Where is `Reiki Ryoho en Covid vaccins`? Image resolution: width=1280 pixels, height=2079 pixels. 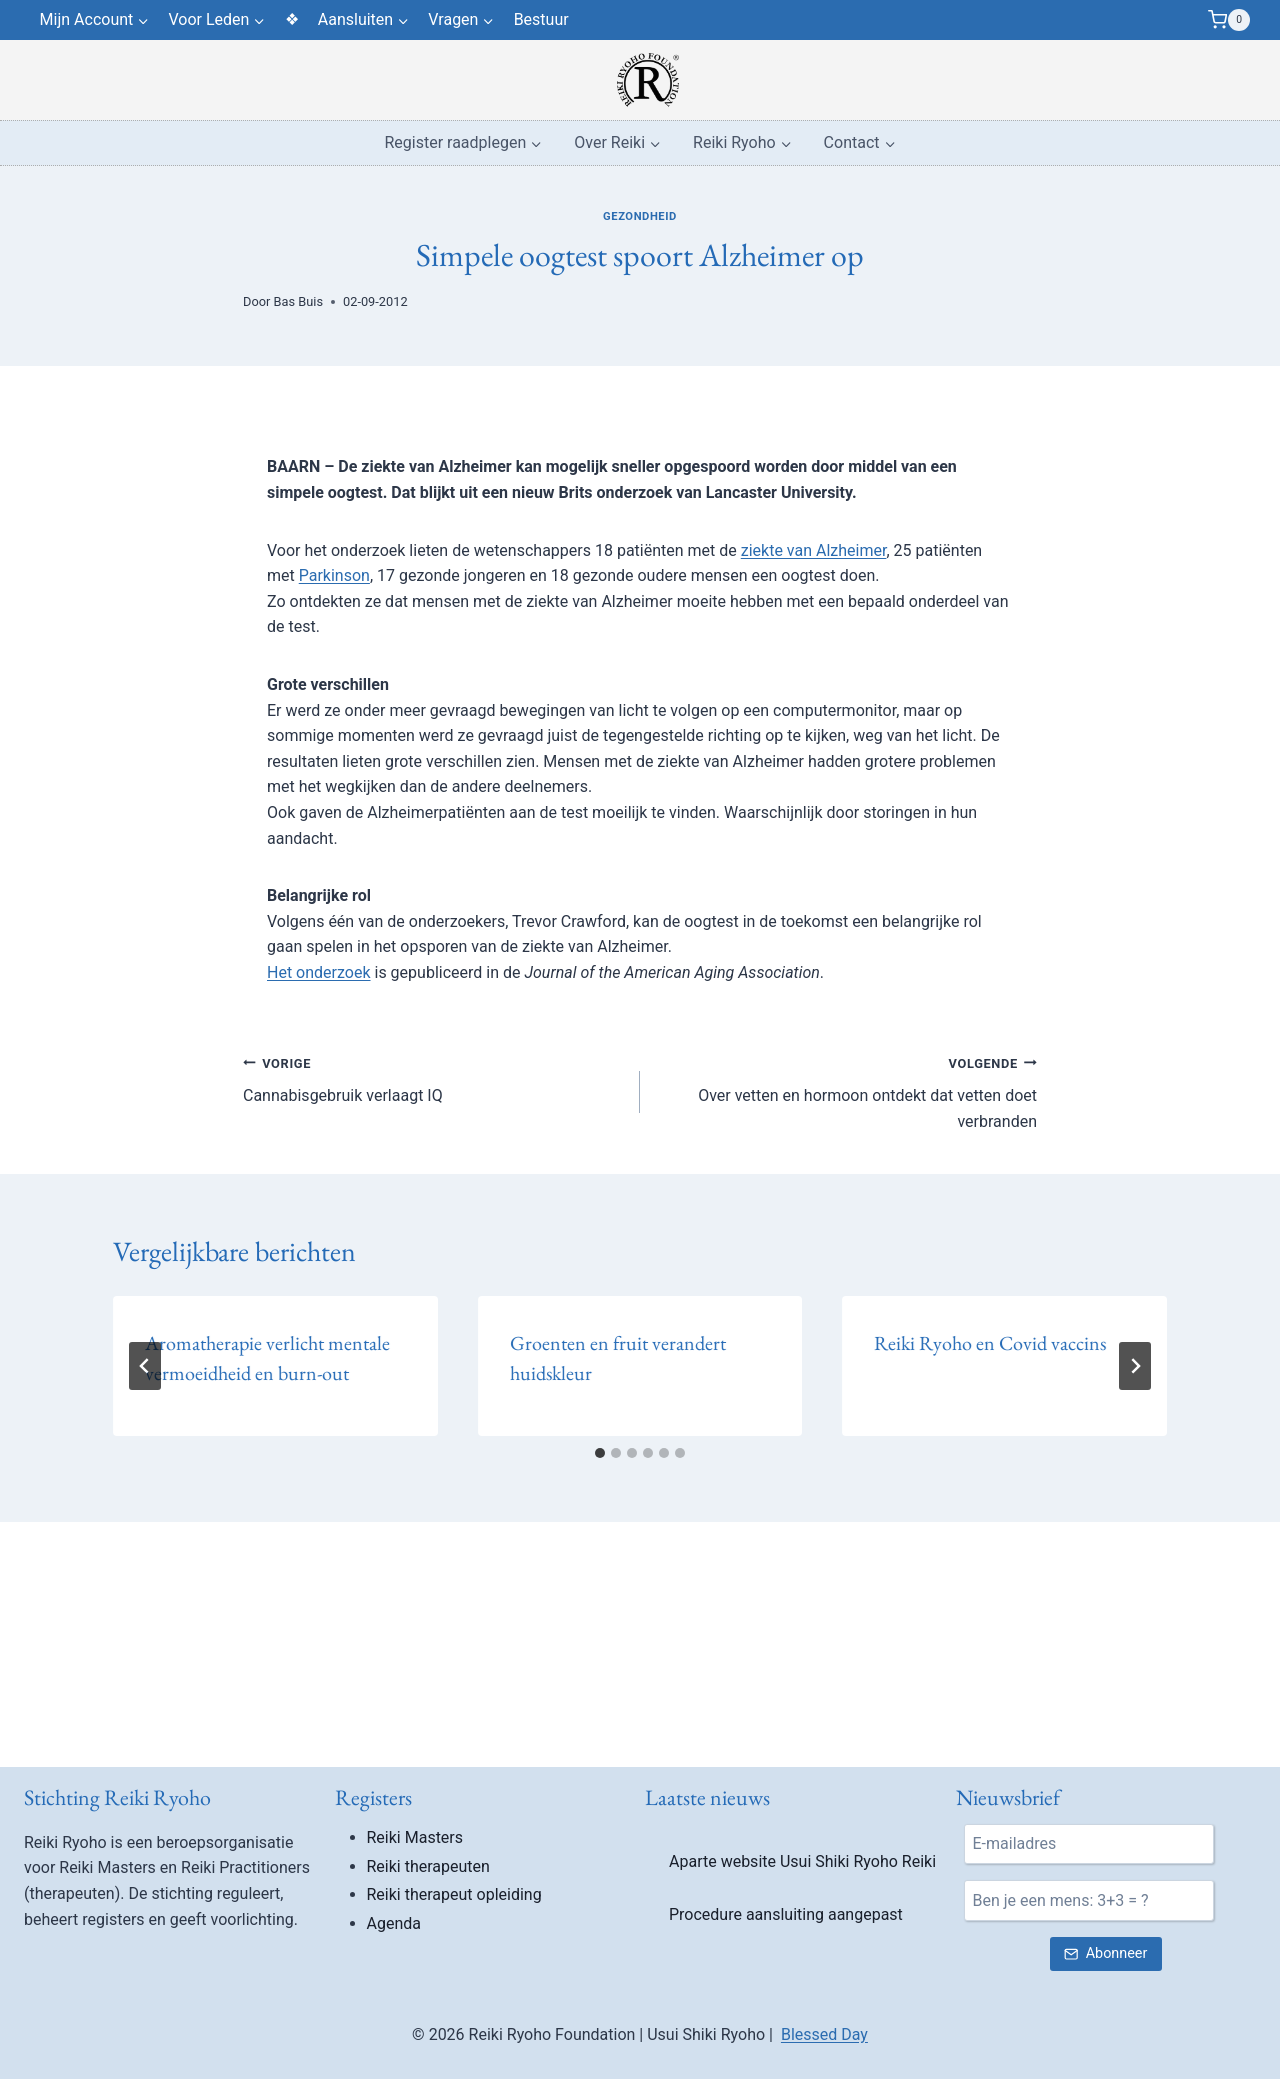
Reiki Ryoho en Covid vaccins is located at coordinates (990, 1343).